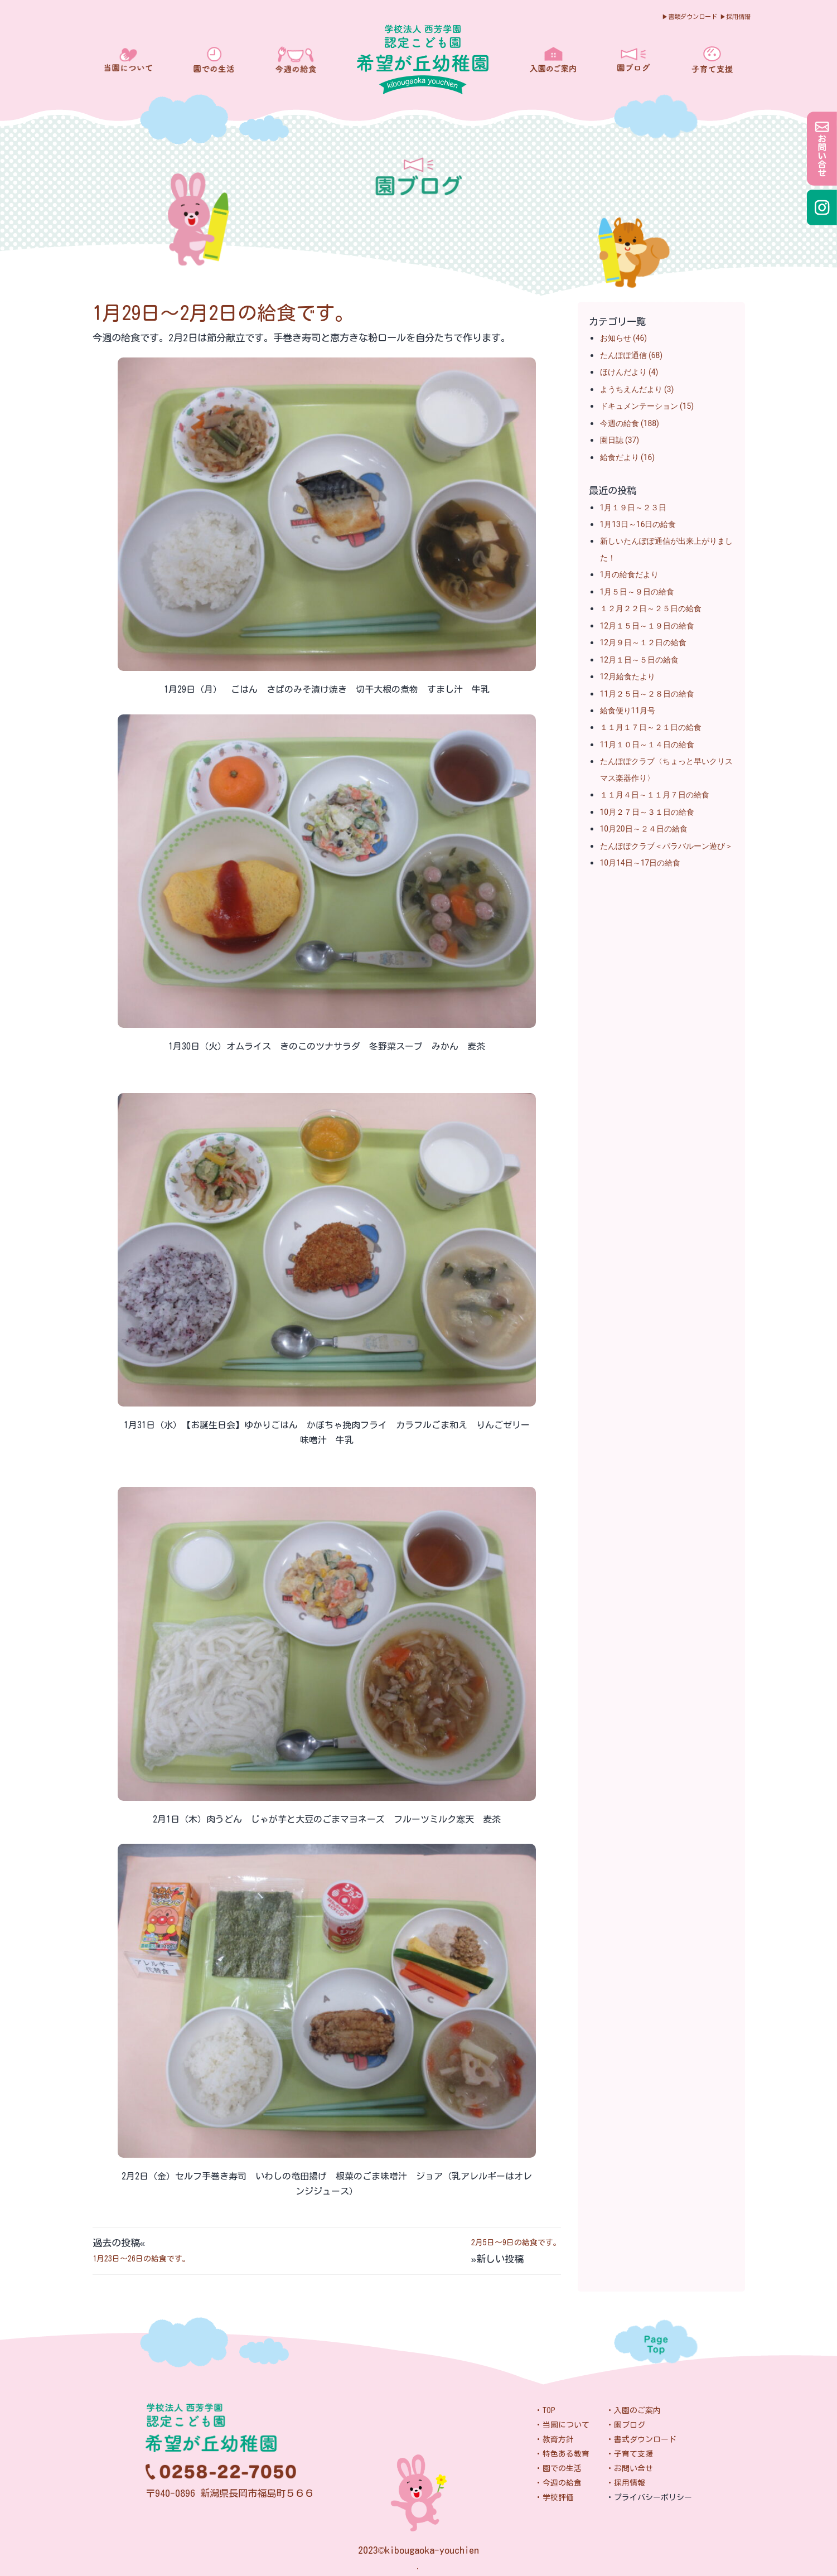 The height and width of the screenshot is (2576, 837). I want to click on 新しいたんぽぽ通信が出来上がりました！, so click(666, 549).